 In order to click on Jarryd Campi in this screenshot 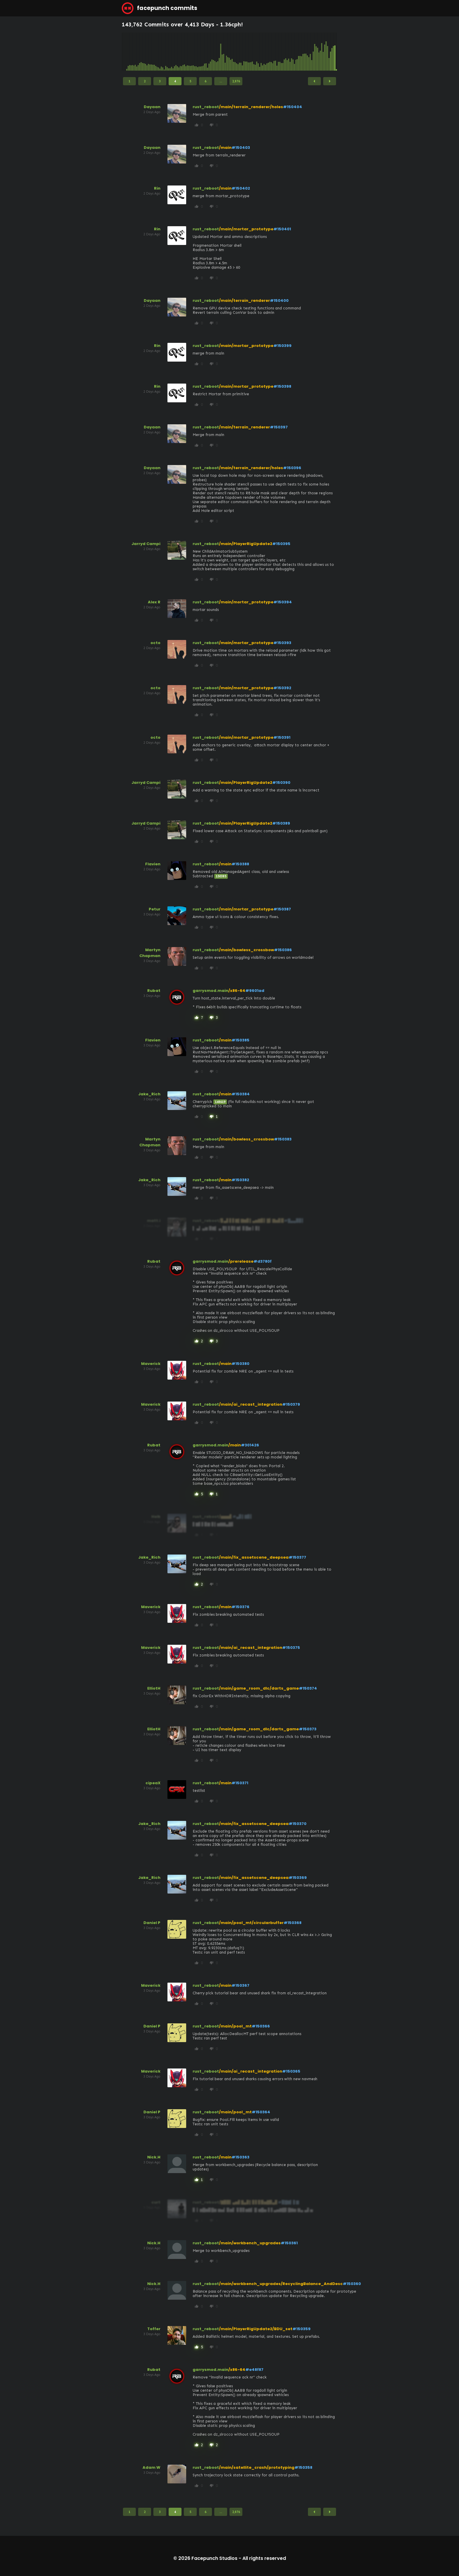, I will do `click(145, 543)`.